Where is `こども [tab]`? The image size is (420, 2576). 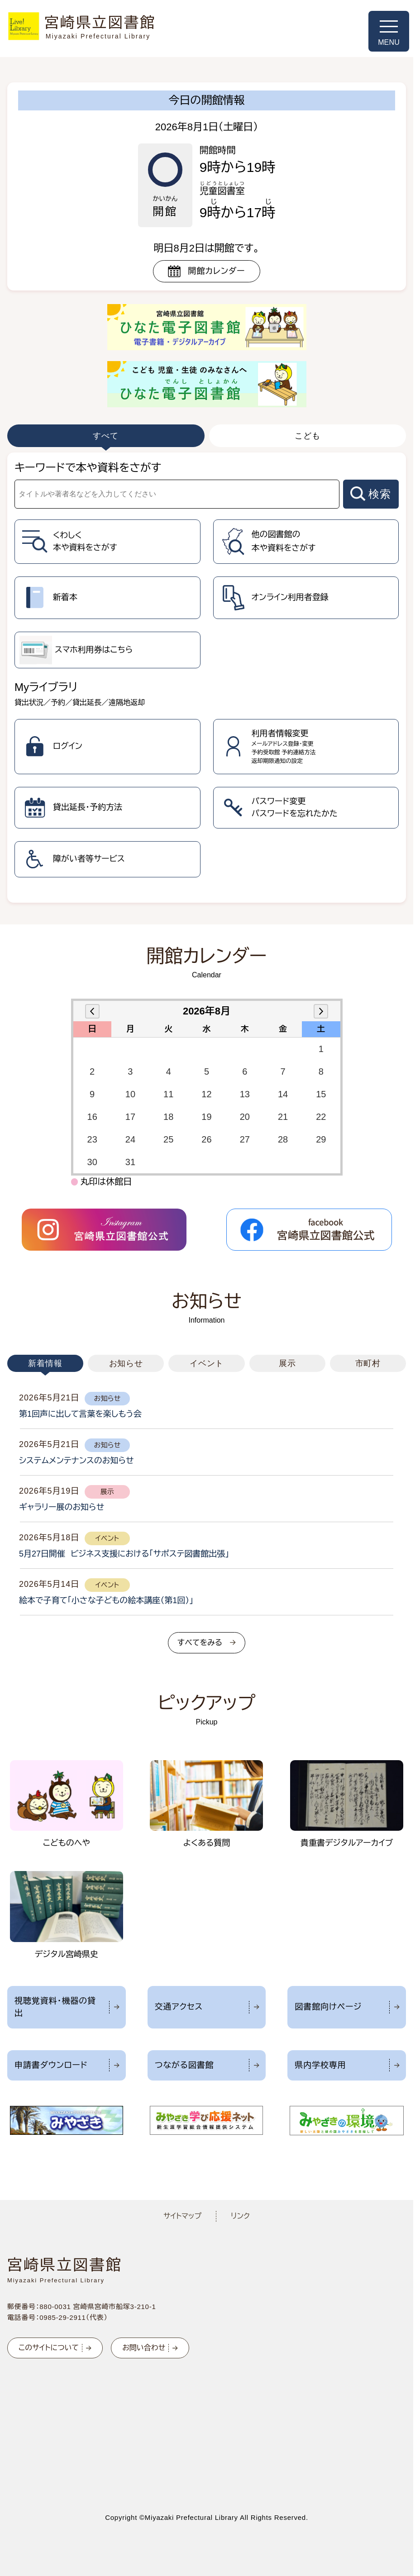
こども [tab] is located at coordinates (307, 435).